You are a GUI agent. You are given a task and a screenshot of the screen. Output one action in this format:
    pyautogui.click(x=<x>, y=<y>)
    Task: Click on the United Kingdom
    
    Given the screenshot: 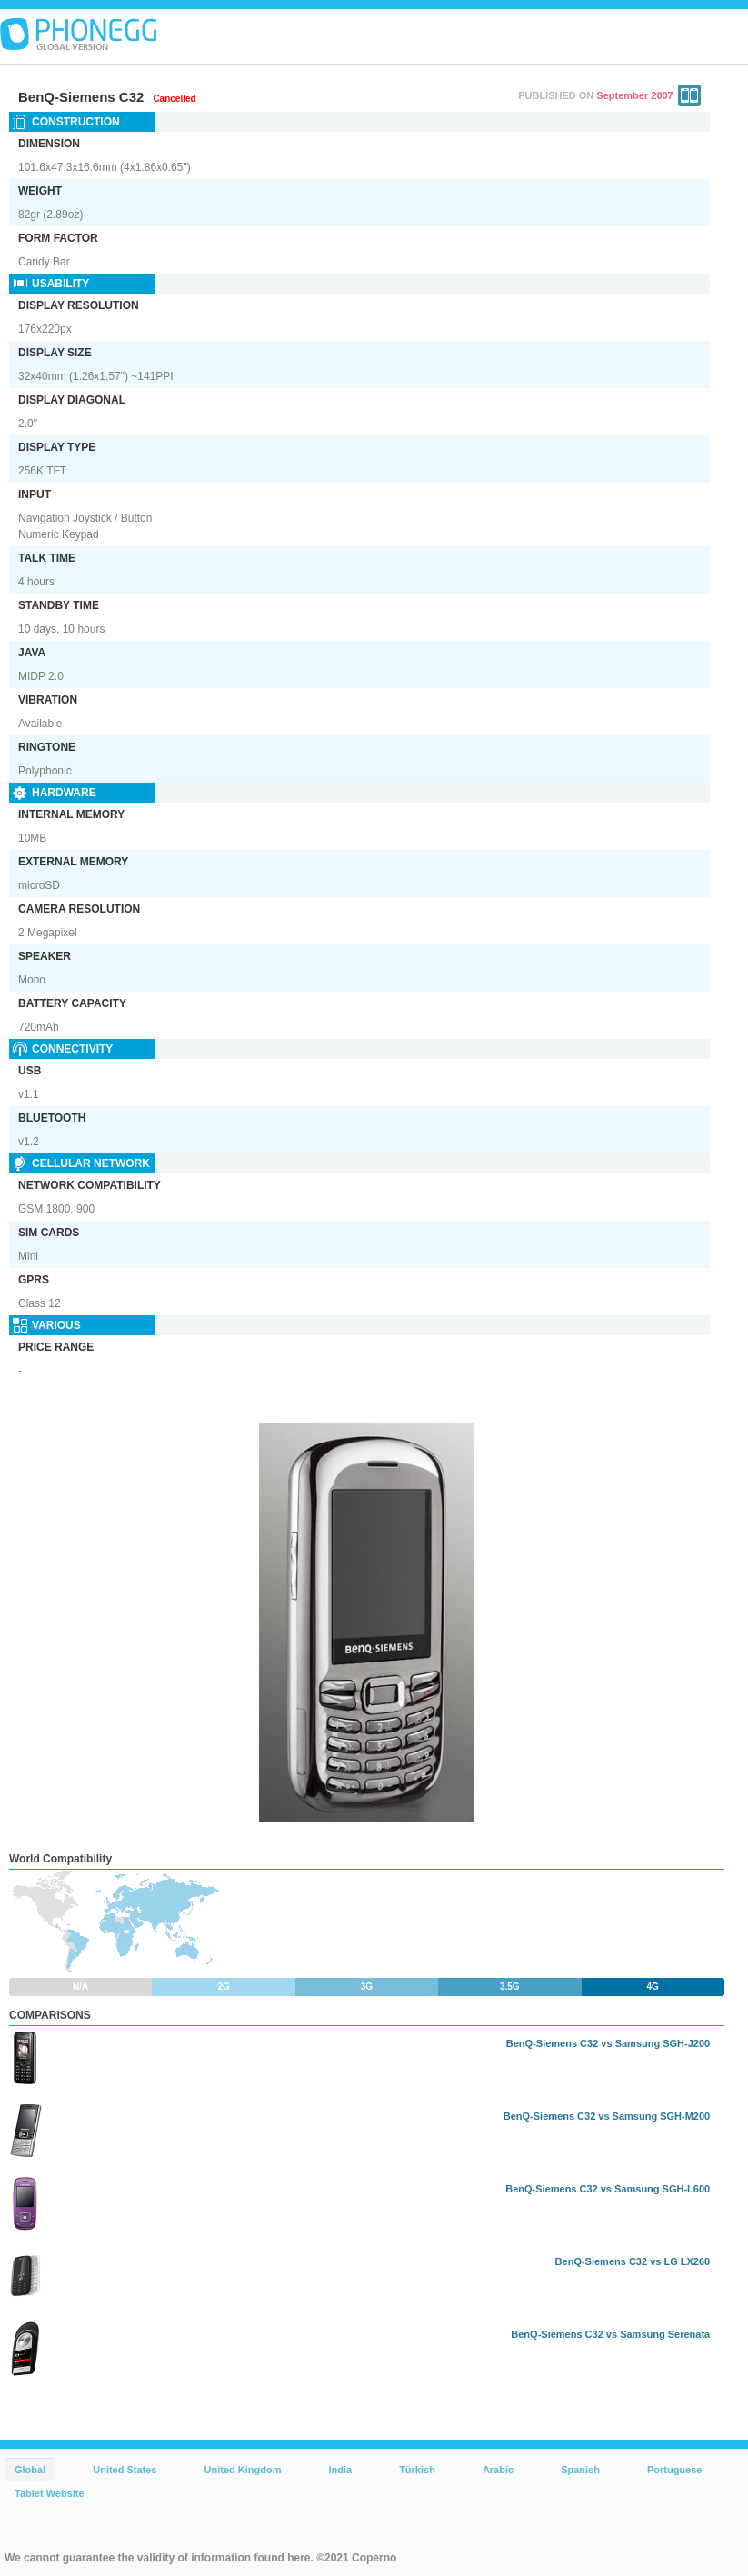 What is the action you would take?
    pyautogui.click(x=243, y=2469)
    